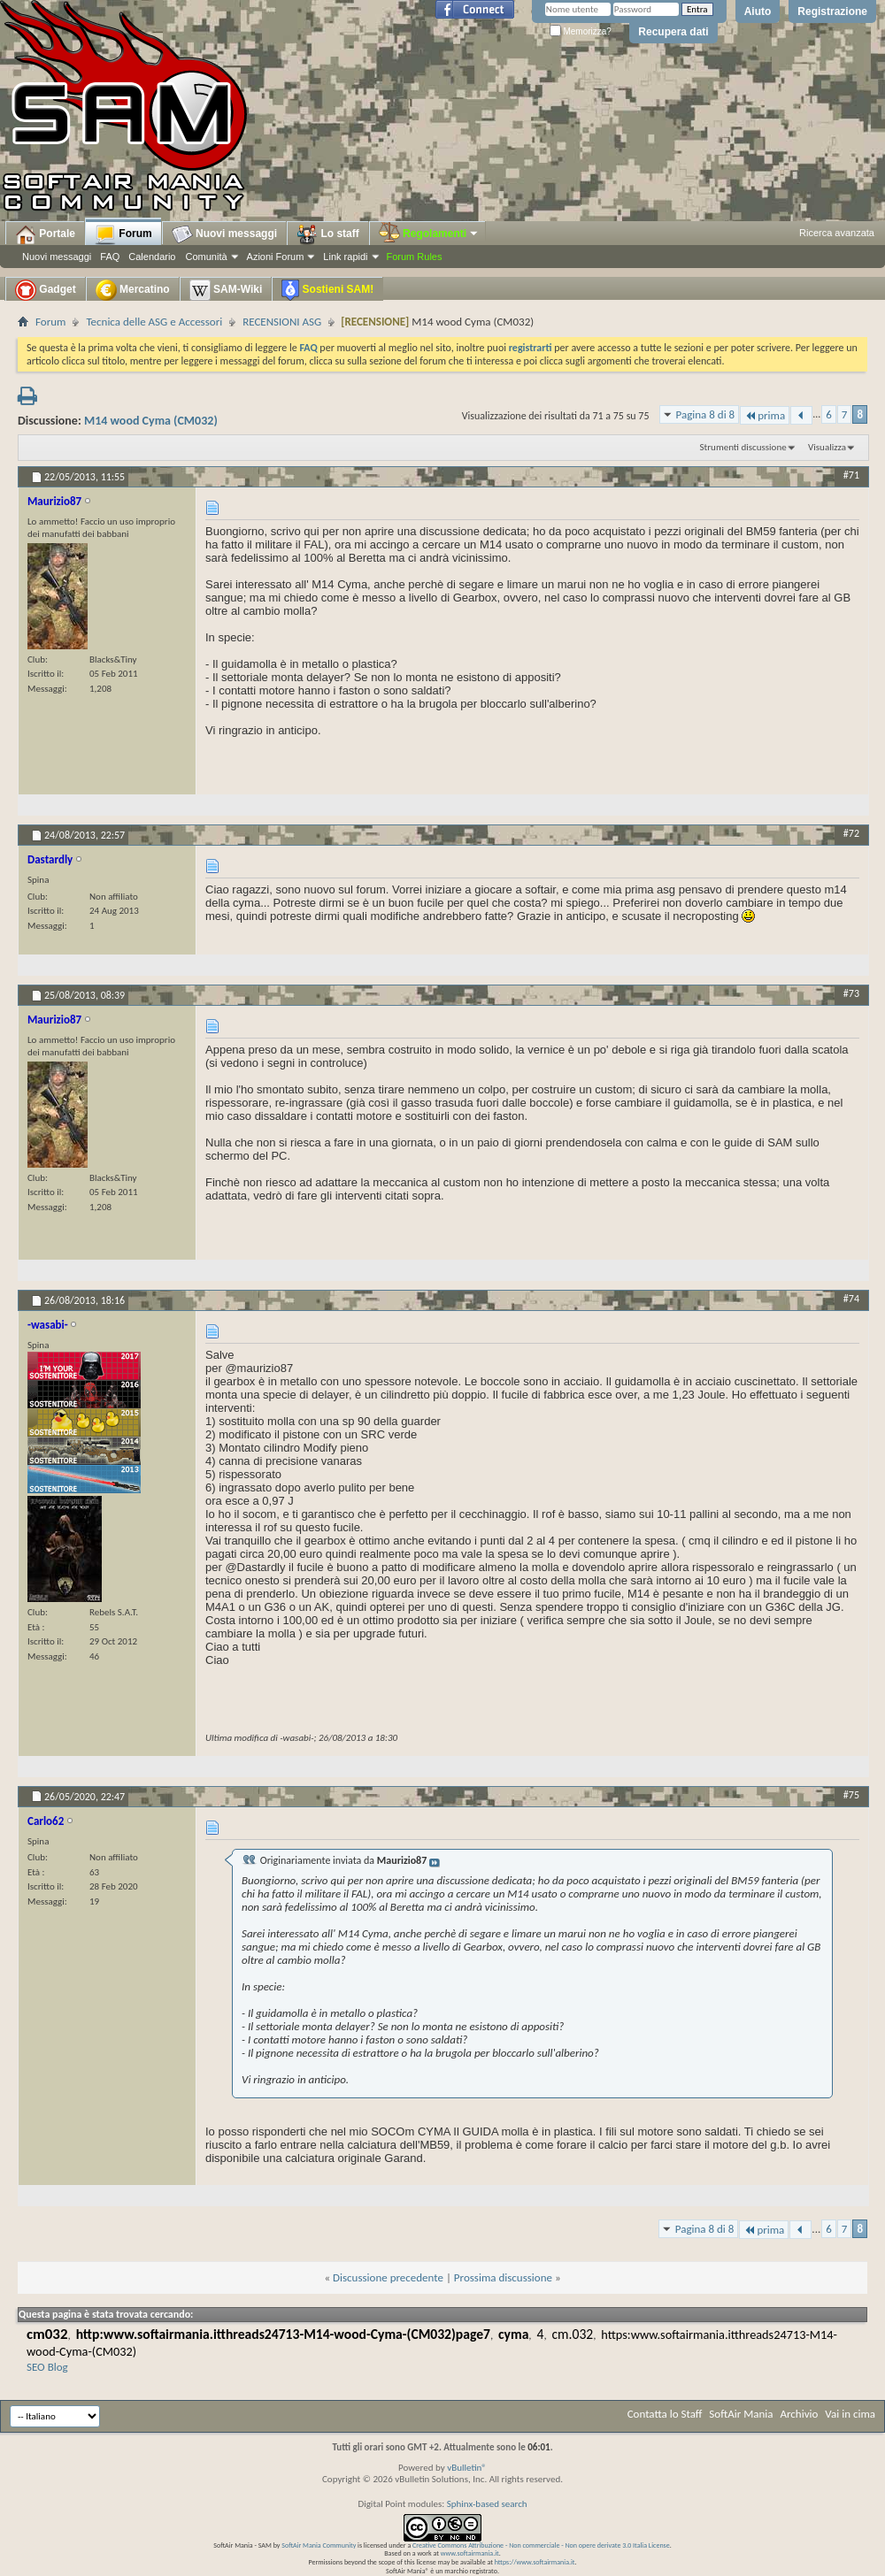 The width and height of the screenshot is (885, 2576). I want to click on Vai in cima, so click(850, 2413).